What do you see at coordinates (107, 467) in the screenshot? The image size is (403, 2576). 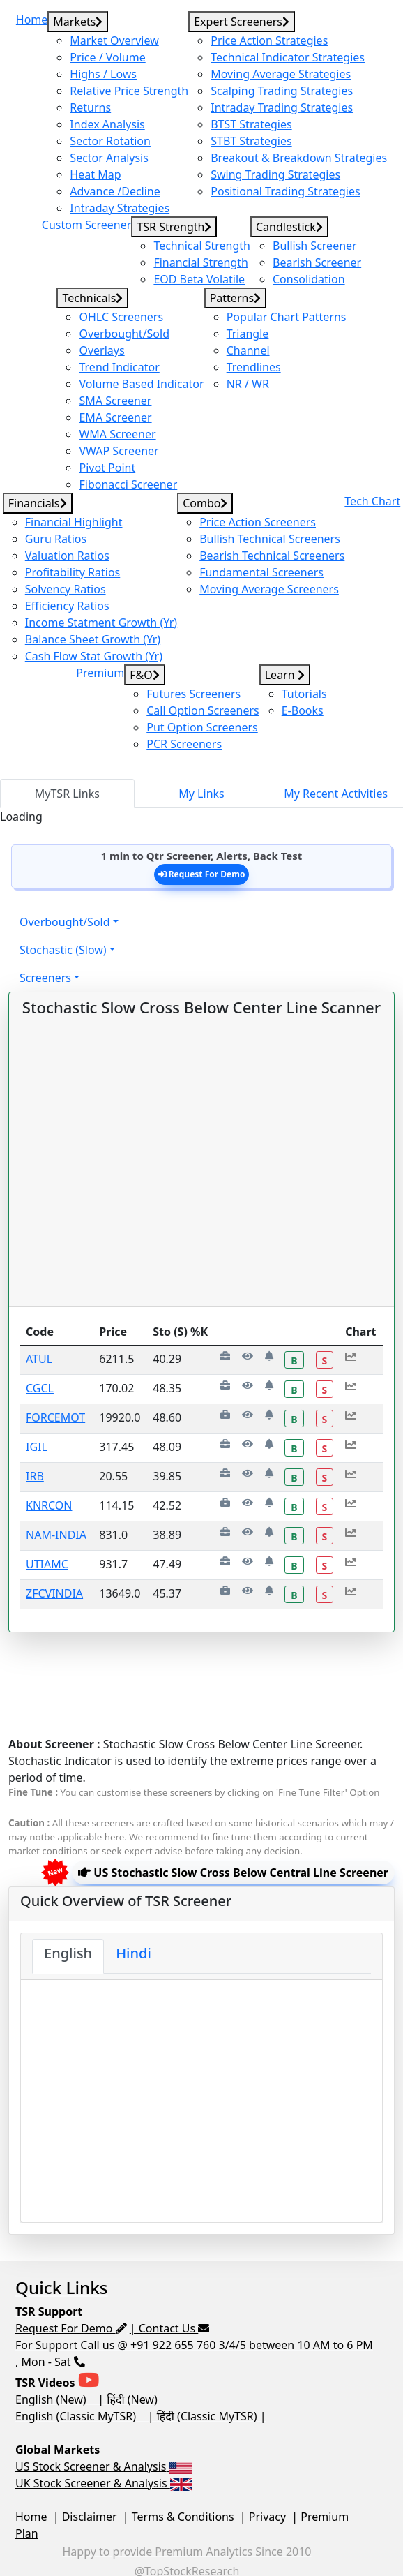 I see `Pivot Point` at bounding box center [107, 467].